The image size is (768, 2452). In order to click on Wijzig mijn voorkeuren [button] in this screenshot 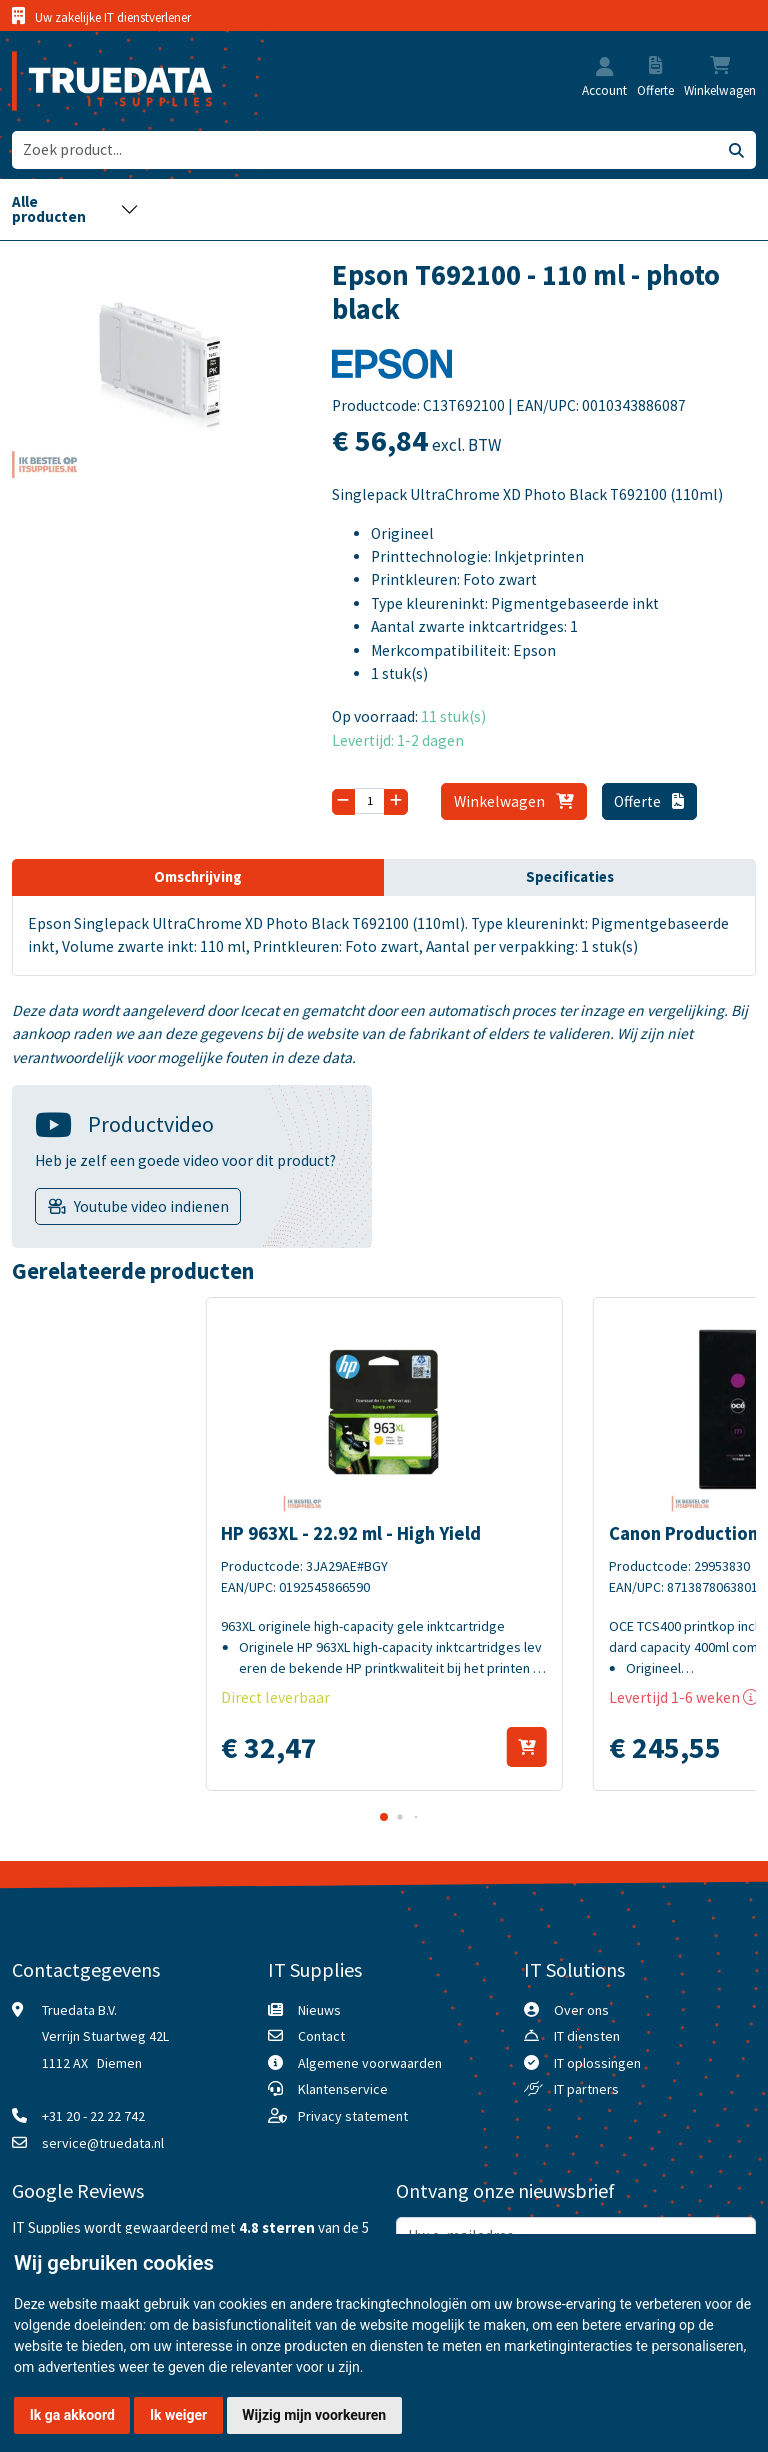, I will do `click(314, 2415)`.